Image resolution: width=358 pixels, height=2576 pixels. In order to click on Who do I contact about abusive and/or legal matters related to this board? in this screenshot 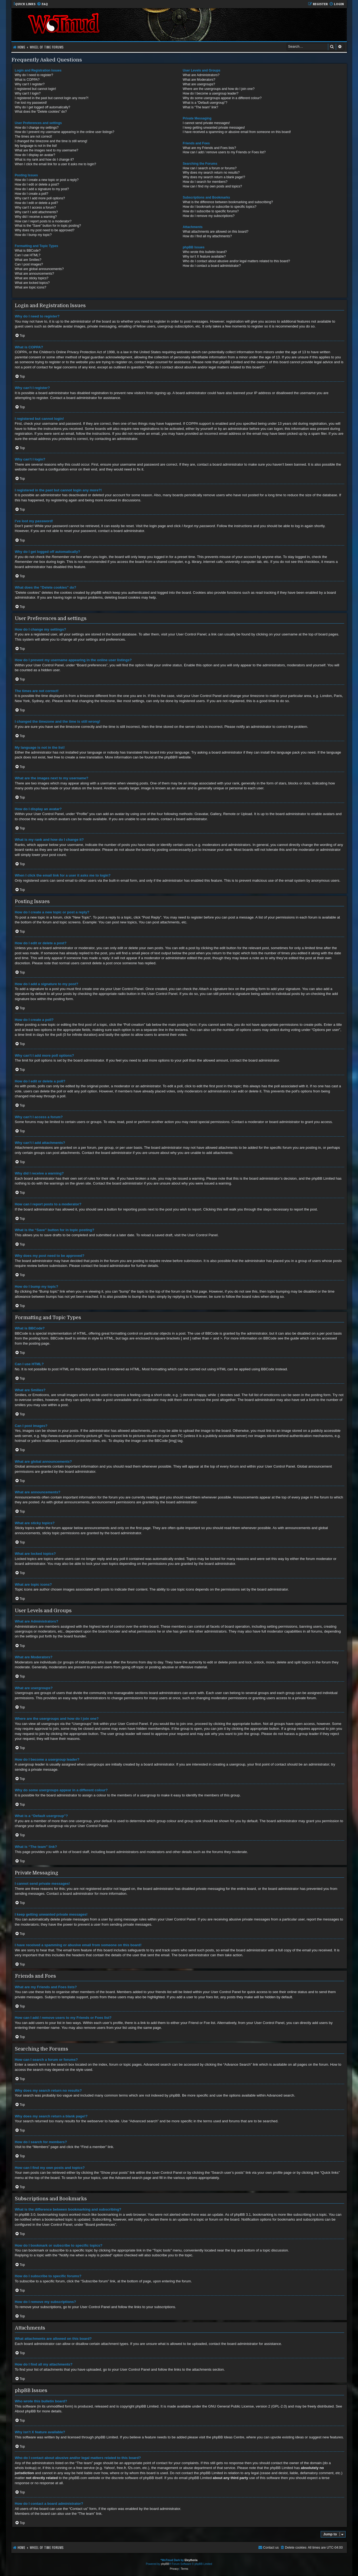, I will do `click(236, 261)`.